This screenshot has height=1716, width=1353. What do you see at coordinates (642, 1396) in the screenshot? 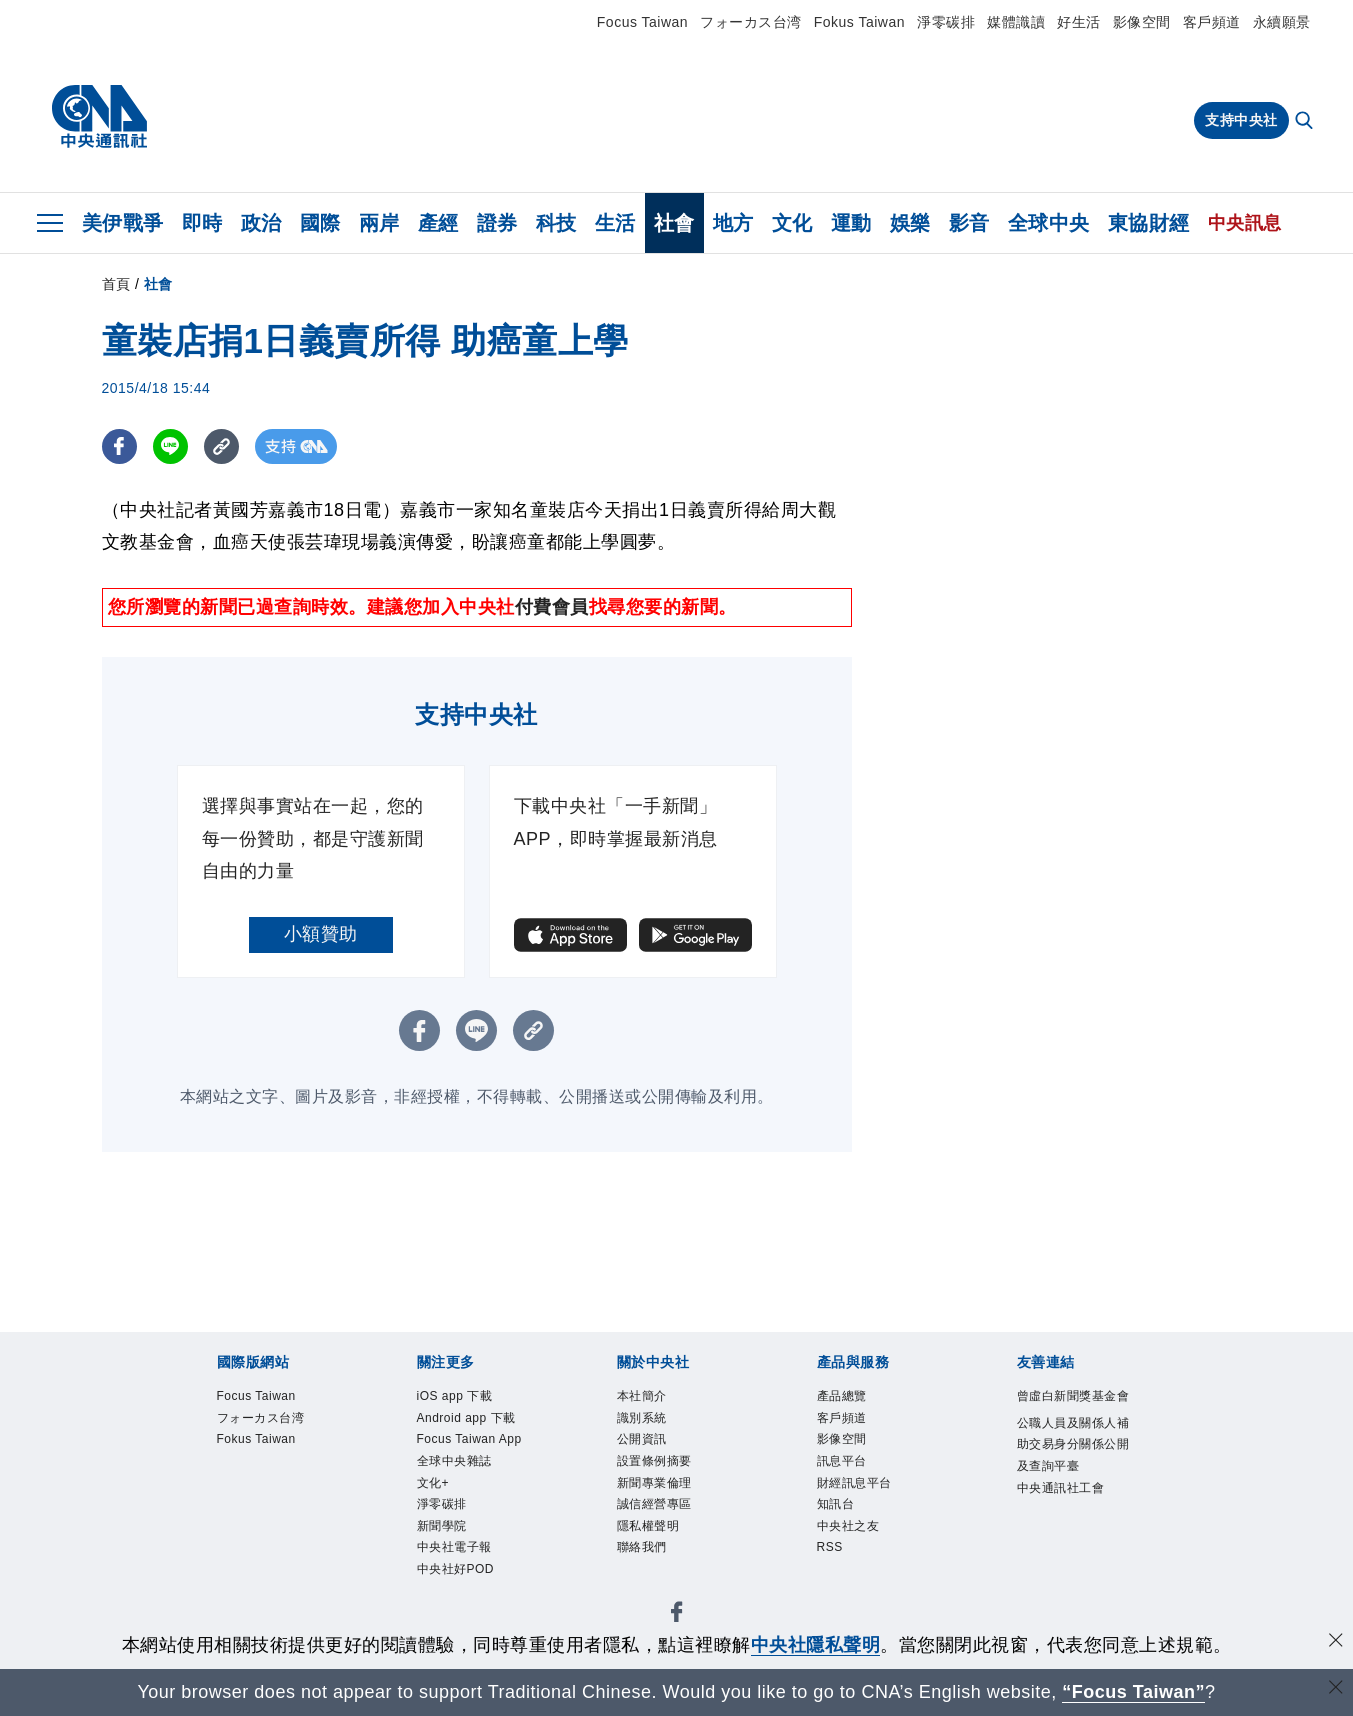
I see `本社簡介` at bounding box center [642, 1396].